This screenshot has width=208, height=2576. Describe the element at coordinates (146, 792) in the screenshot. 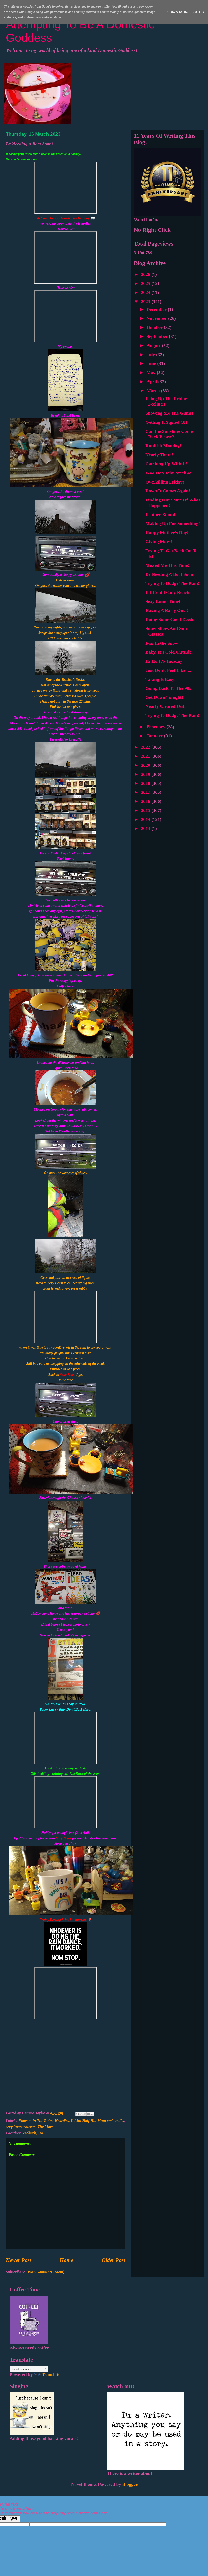

I see `2017` at that location.